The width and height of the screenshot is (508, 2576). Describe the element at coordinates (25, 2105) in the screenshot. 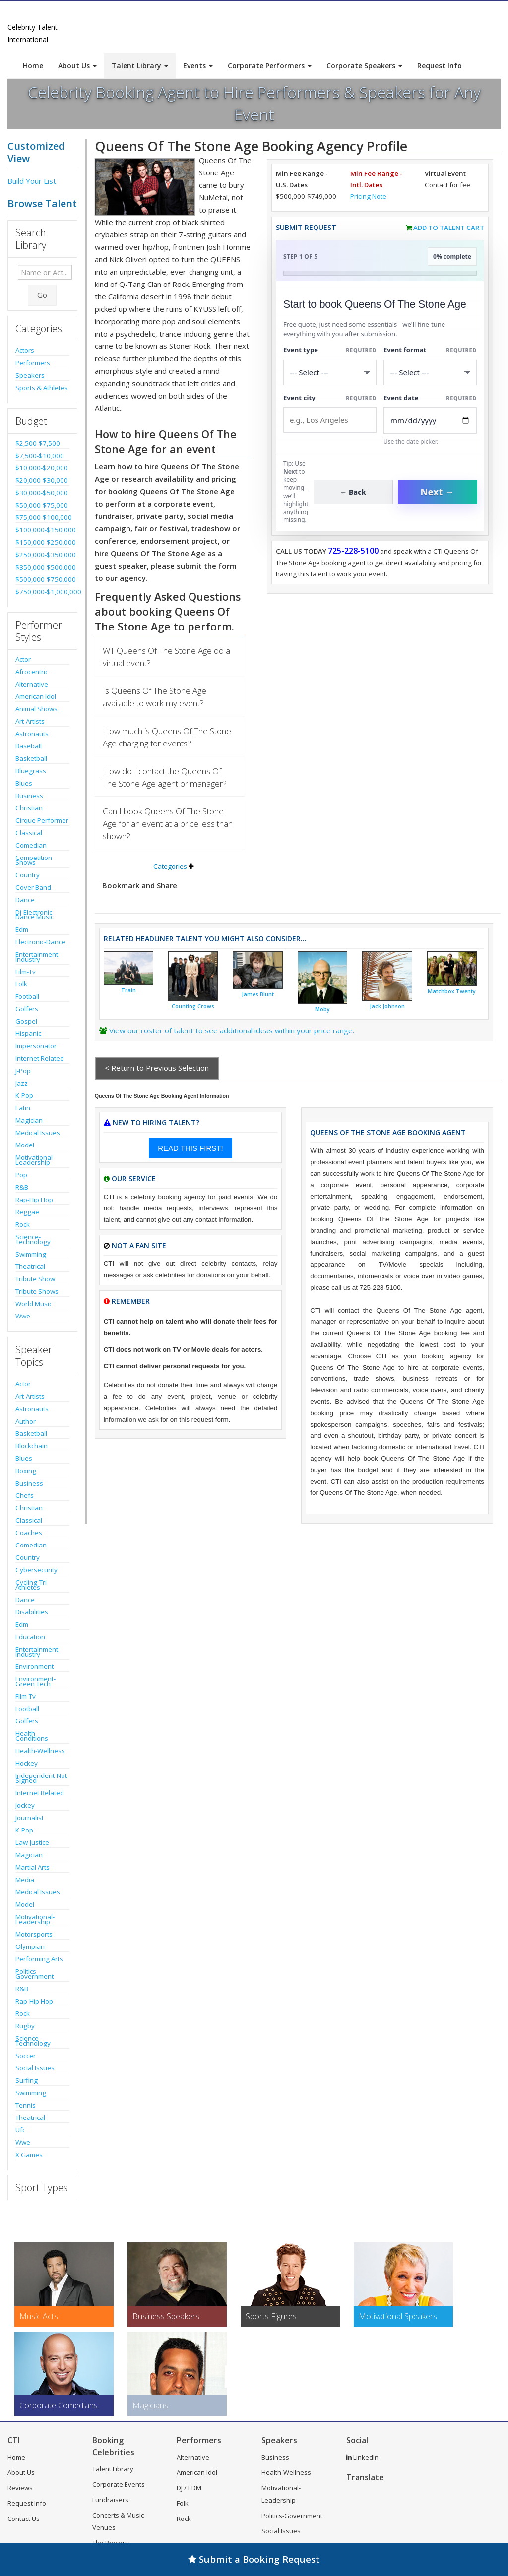

I see `Tennis` at that location.